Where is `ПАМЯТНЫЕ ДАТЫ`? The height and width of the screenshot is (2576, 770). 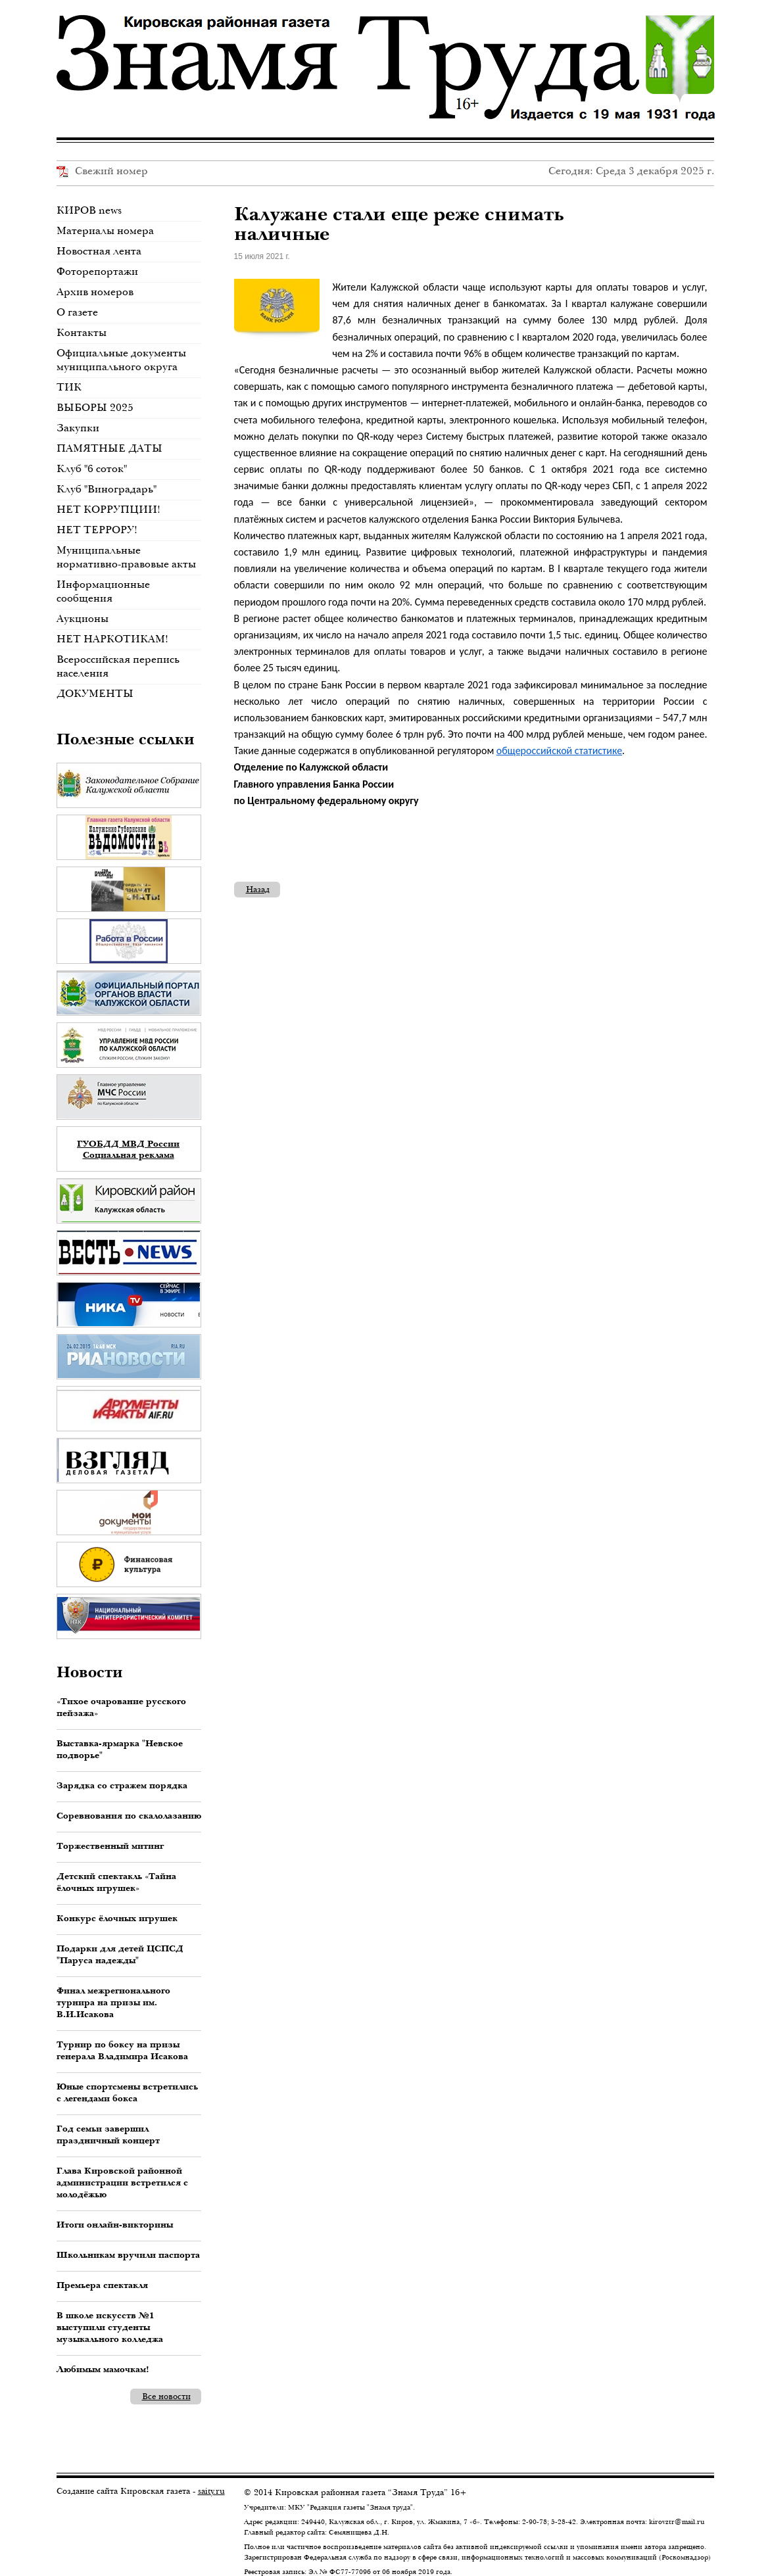 ПАМЯТНЫЕ ДАТЫ is located at coordinates (109, 448).